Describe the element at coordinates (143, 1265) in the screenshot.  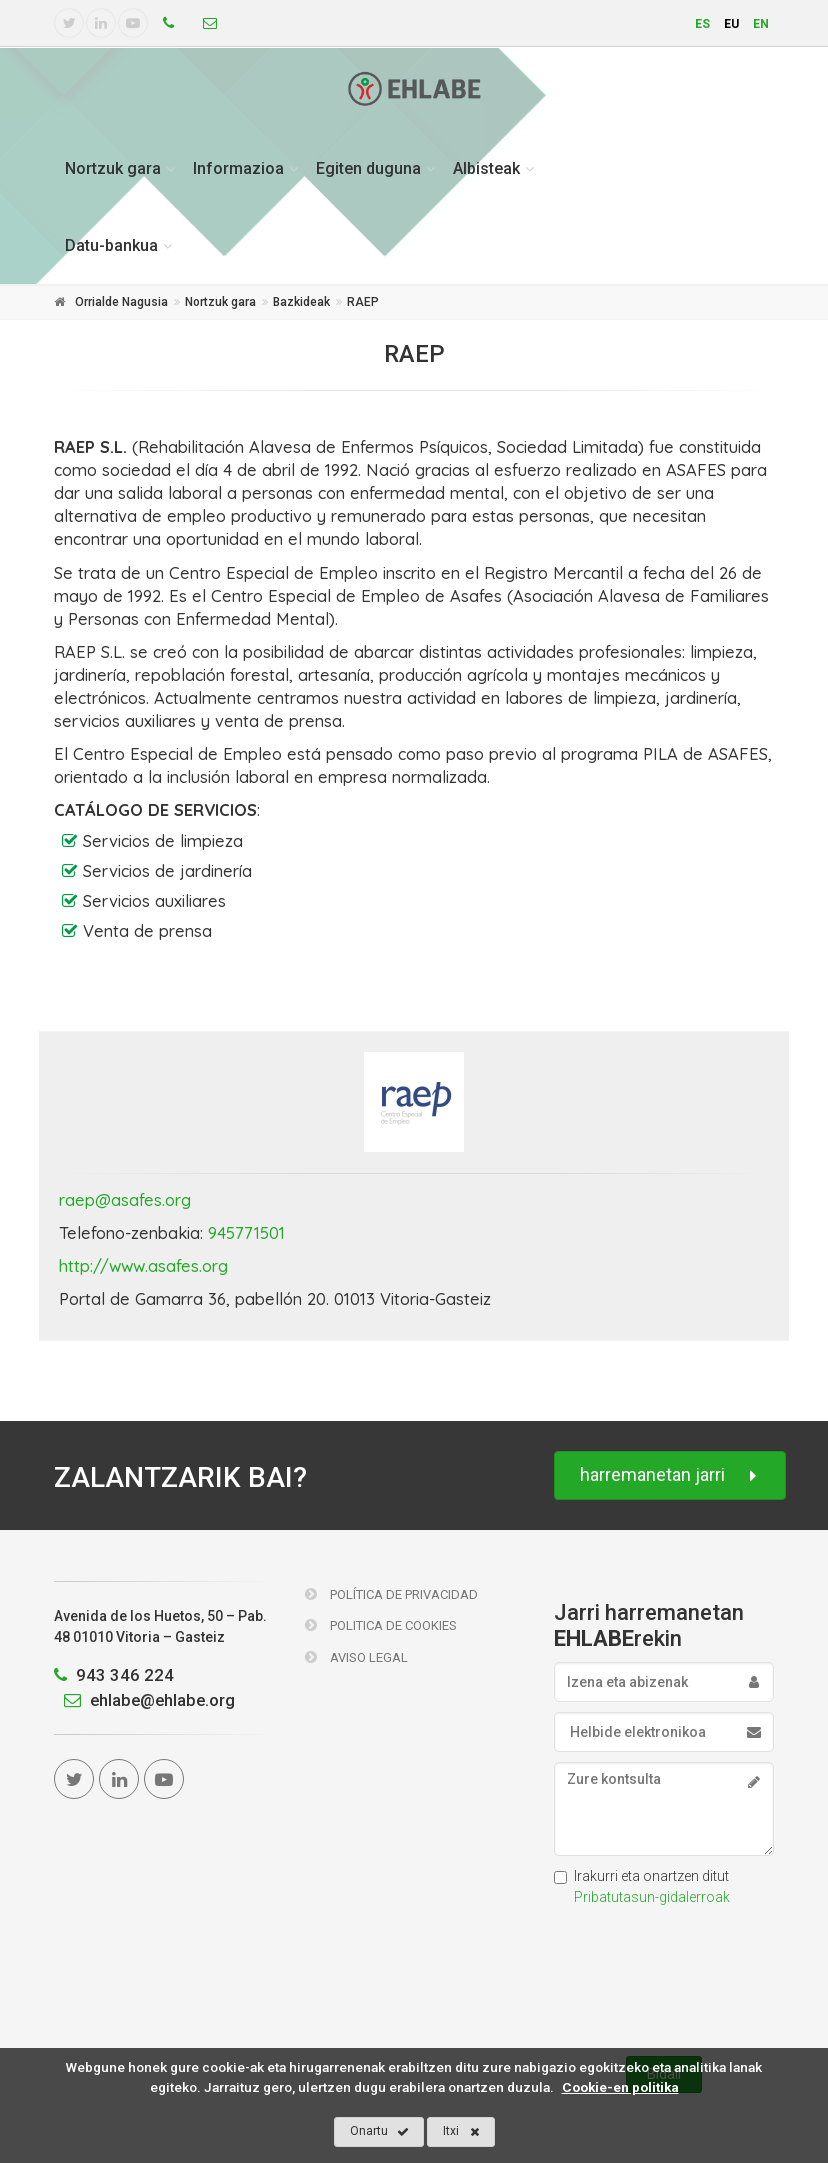
I see `http://www.asafes.org` at that location.